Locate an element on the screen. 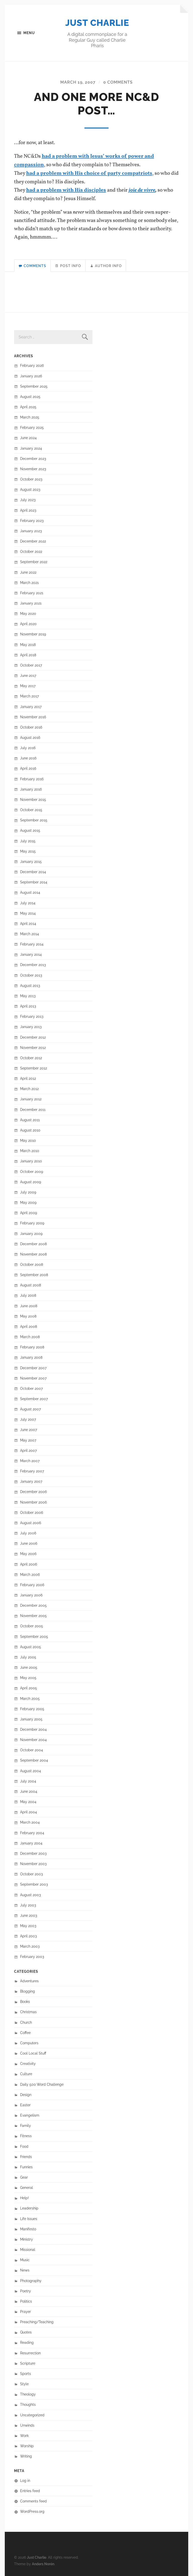 This screenshot has width=193, height=2576. November 2005 is located at coordinates (33, 1615).